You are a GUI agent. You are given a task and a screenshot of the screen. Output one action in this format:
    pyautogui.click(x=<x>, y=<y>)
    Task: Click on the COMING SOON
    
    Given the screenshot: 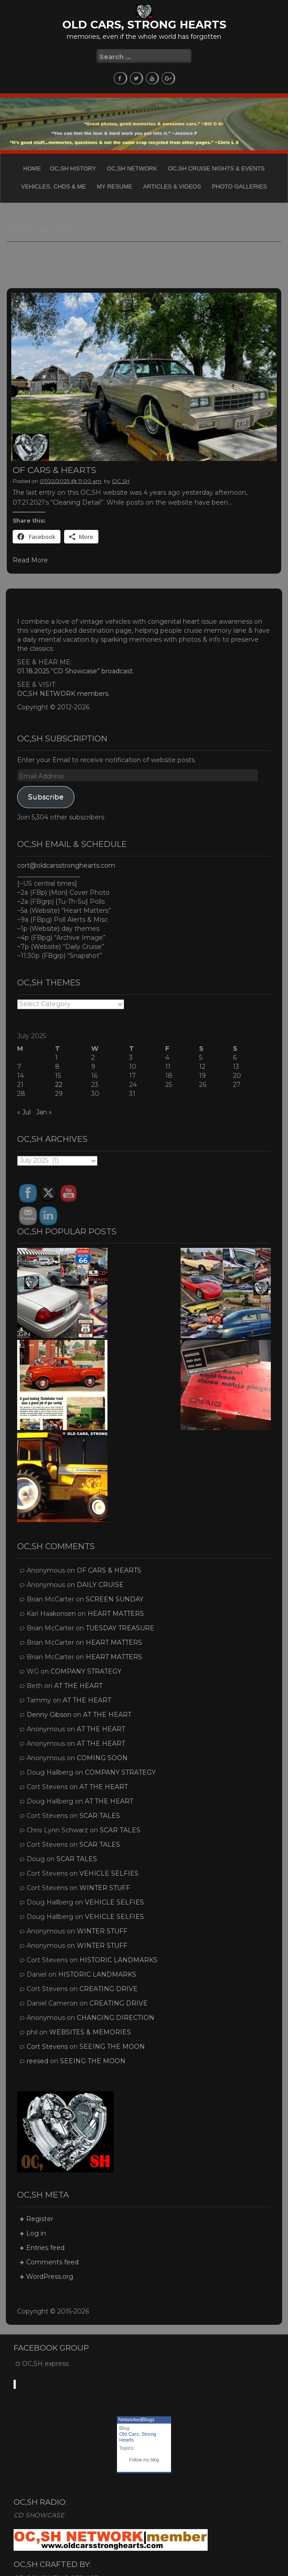 What is the action you would take?
    pyautogui.click(x=102, y=1758)
    